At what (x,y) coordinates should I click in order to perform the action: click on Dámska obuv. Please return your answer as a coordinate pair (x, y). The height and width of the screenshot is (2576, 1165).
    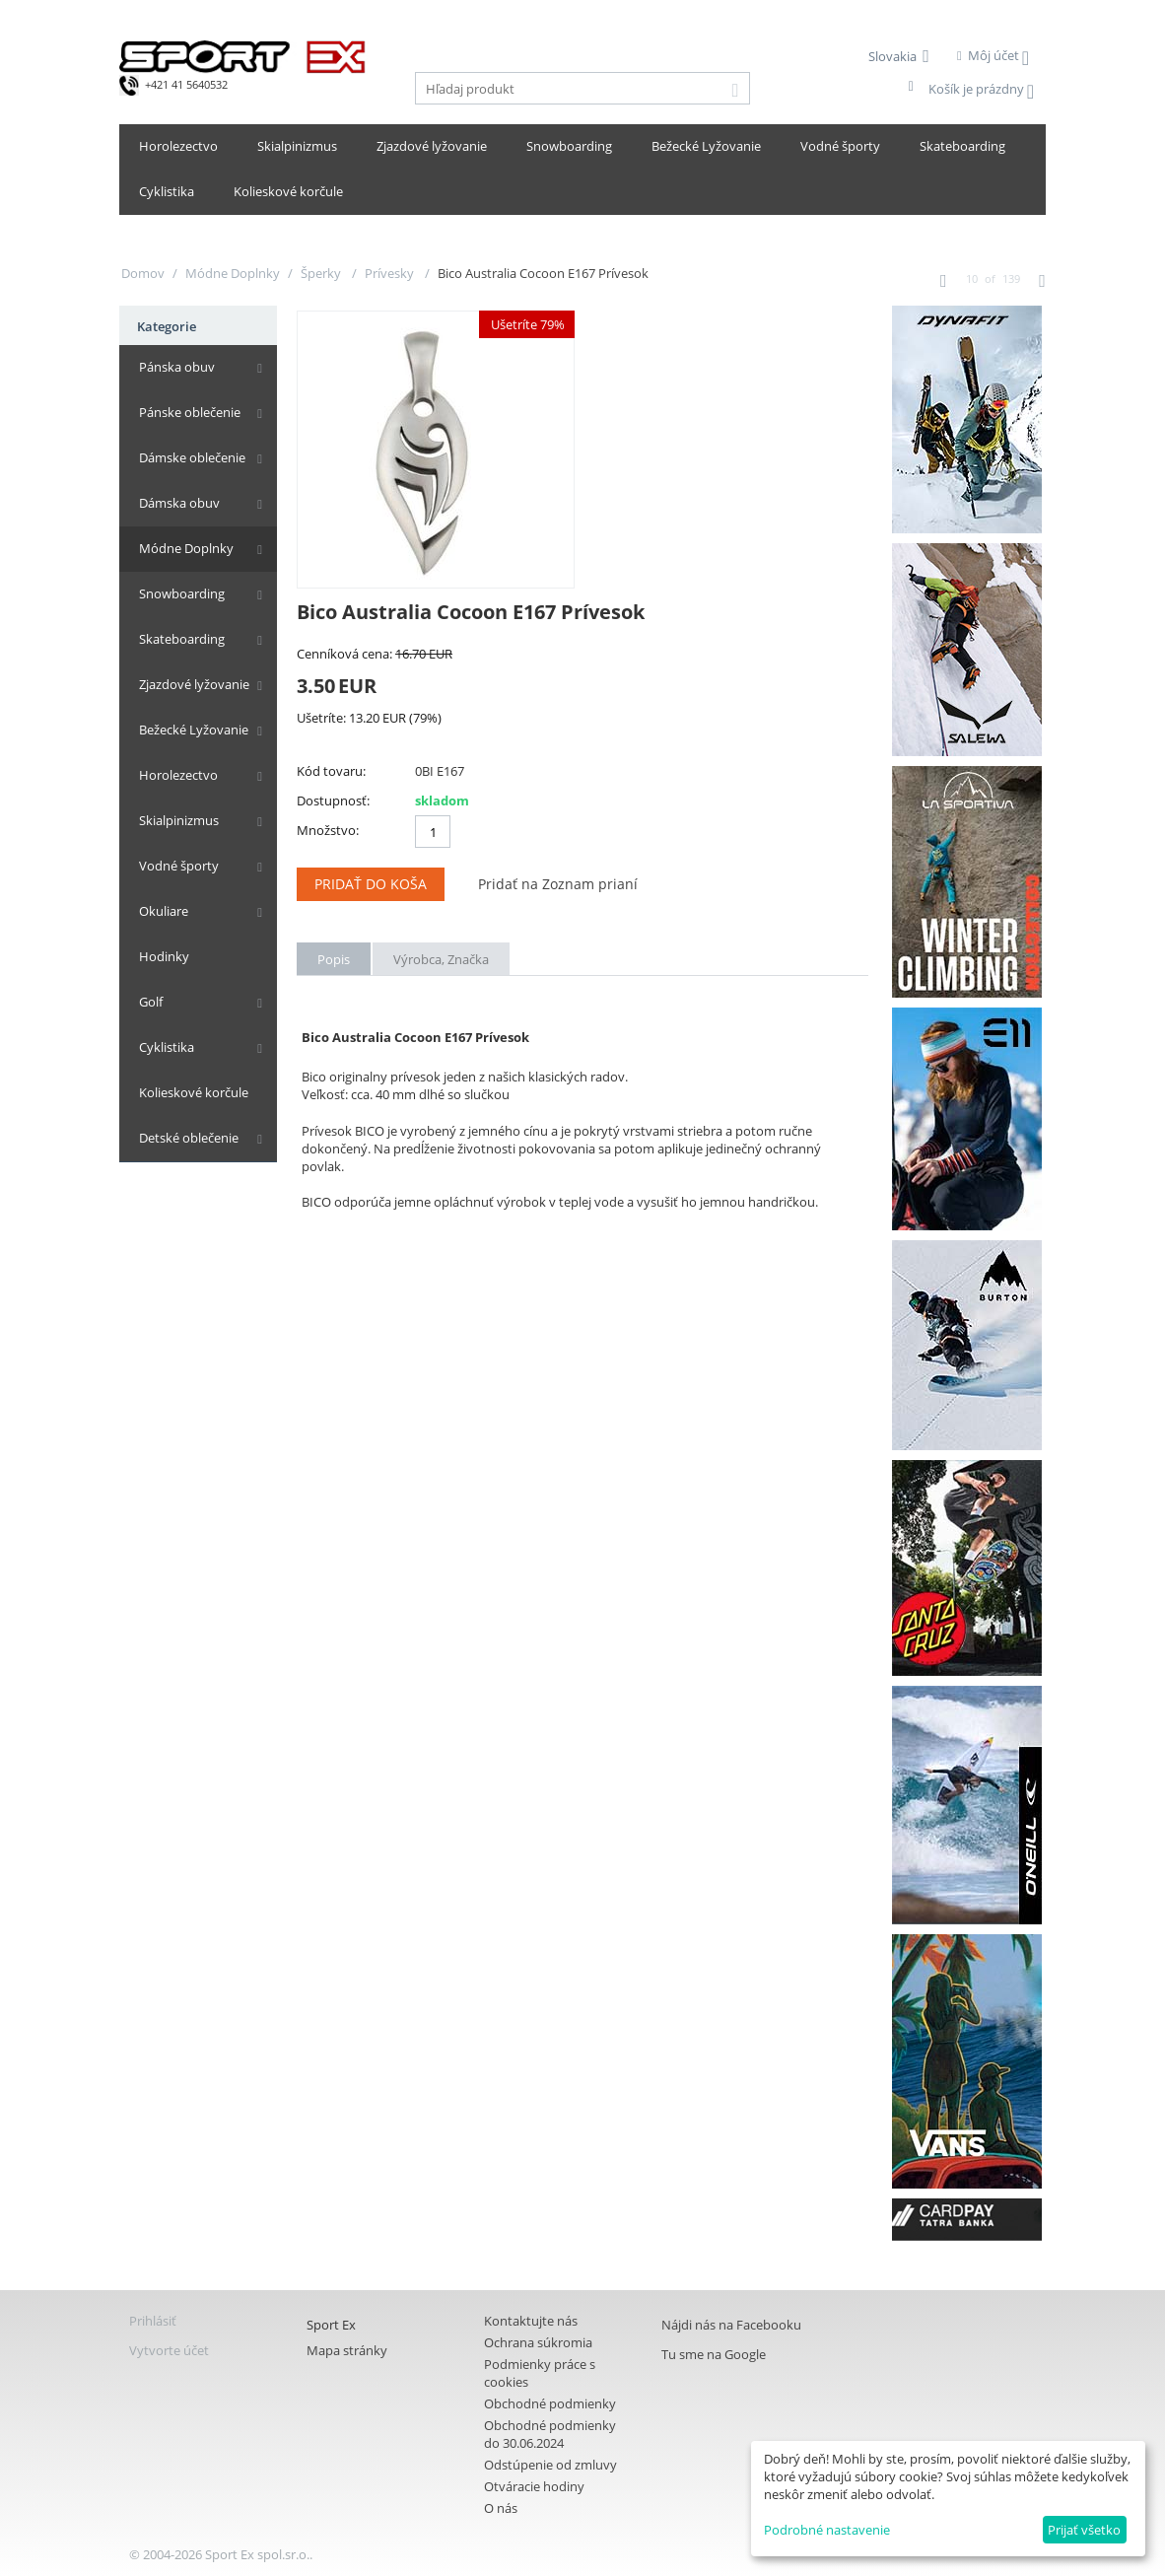
    Looking at the image, I should click on (179, 503).